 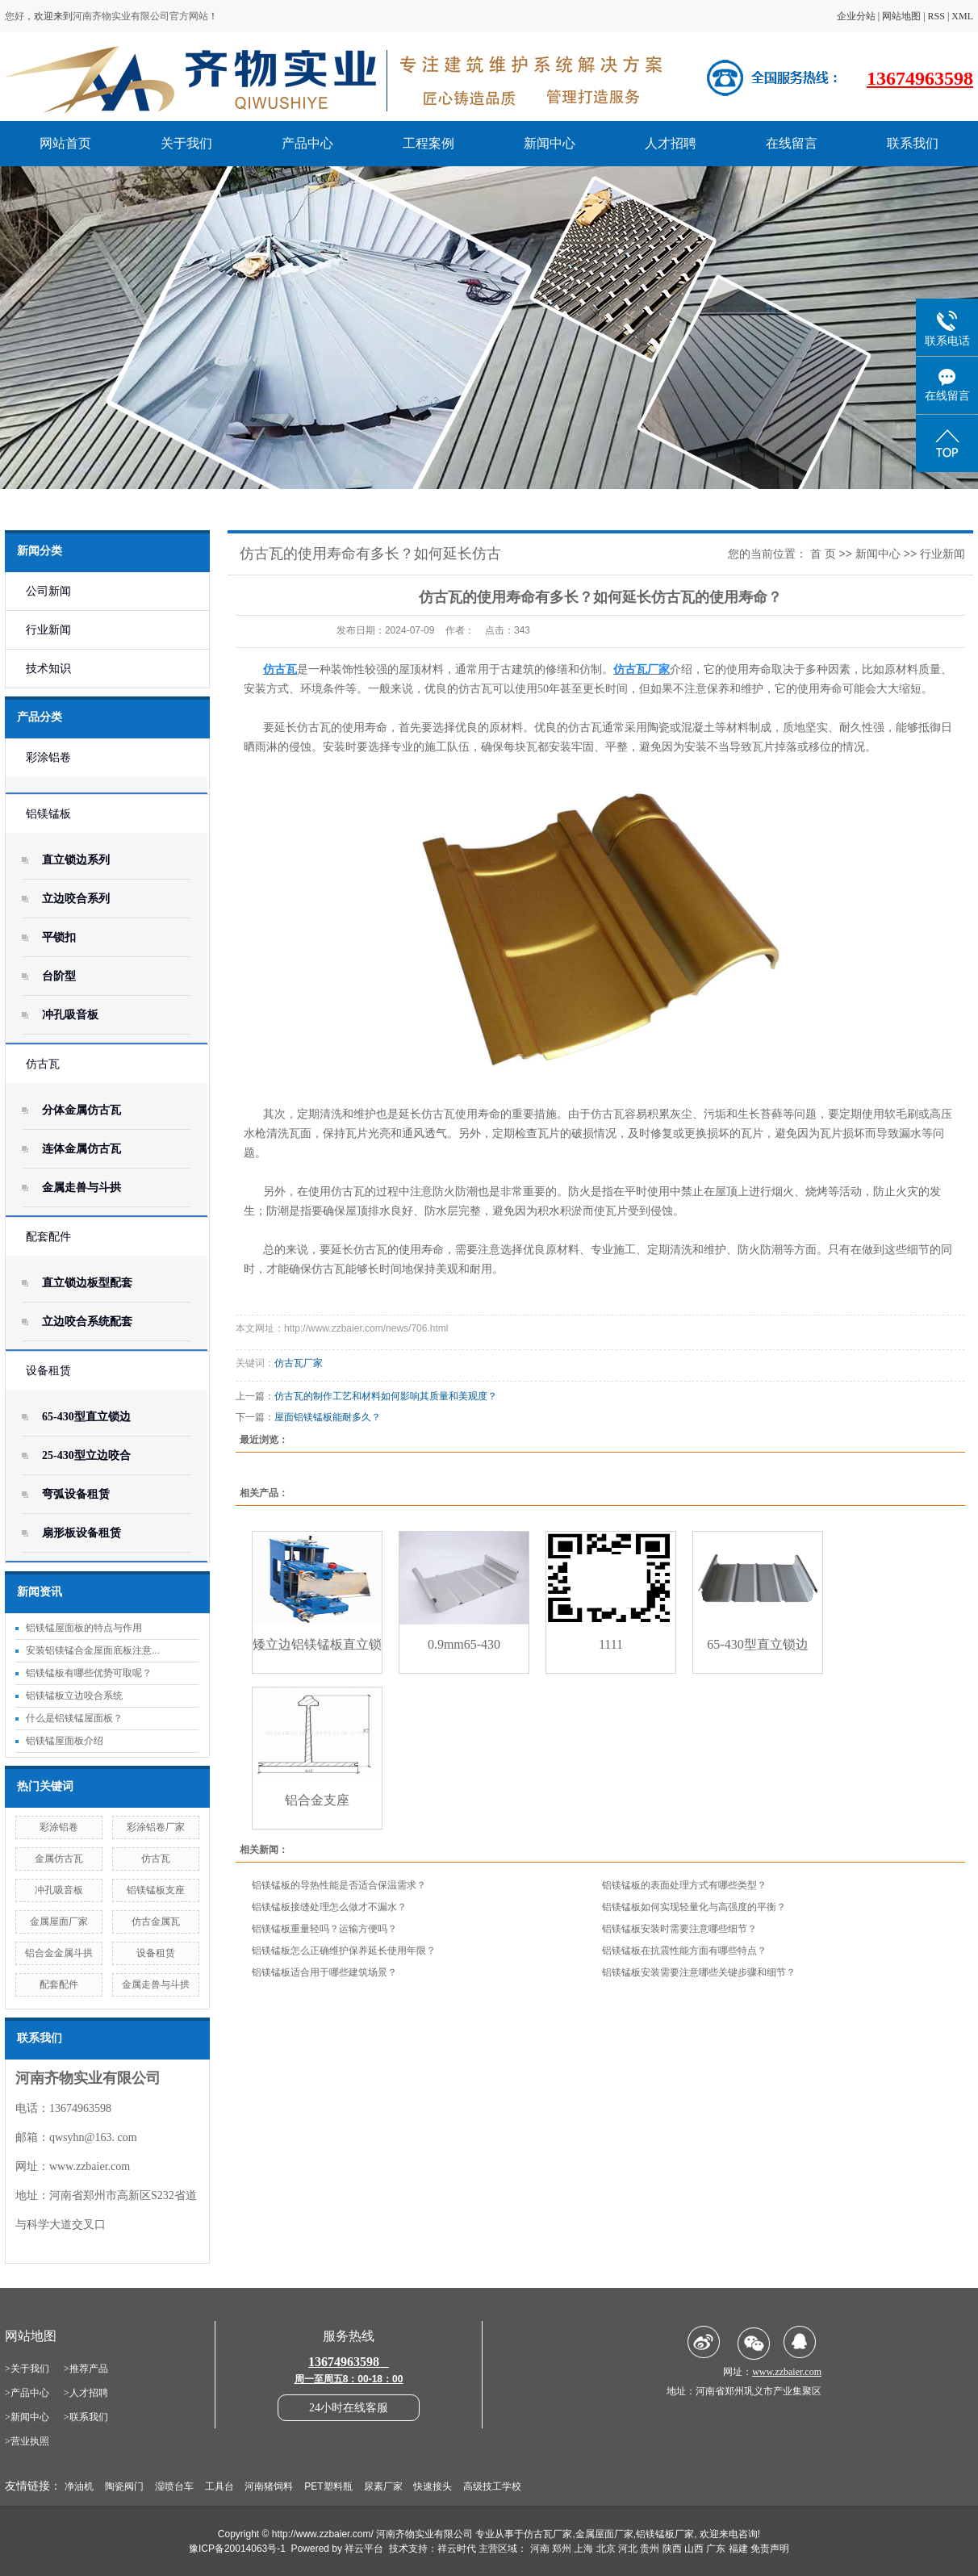 What do you see at coordinates (86, 1455) in the screenshot?
I see `25-430型立边咬合` at bounding box center [86, 1455].